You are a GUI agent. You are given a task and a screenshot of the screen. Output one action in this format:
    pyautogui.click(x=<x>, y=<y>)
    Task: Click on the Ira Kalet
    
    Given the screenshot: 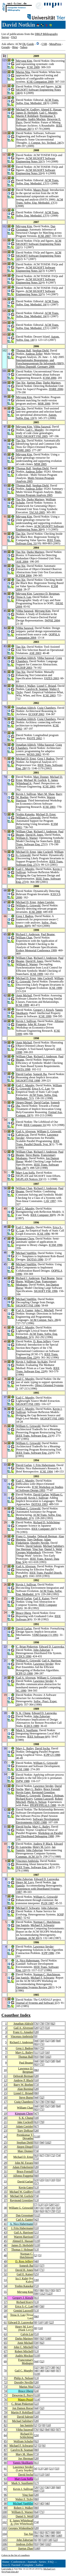 What is the action you would take?
    pyautogui.click(x=42, y=1361)
    